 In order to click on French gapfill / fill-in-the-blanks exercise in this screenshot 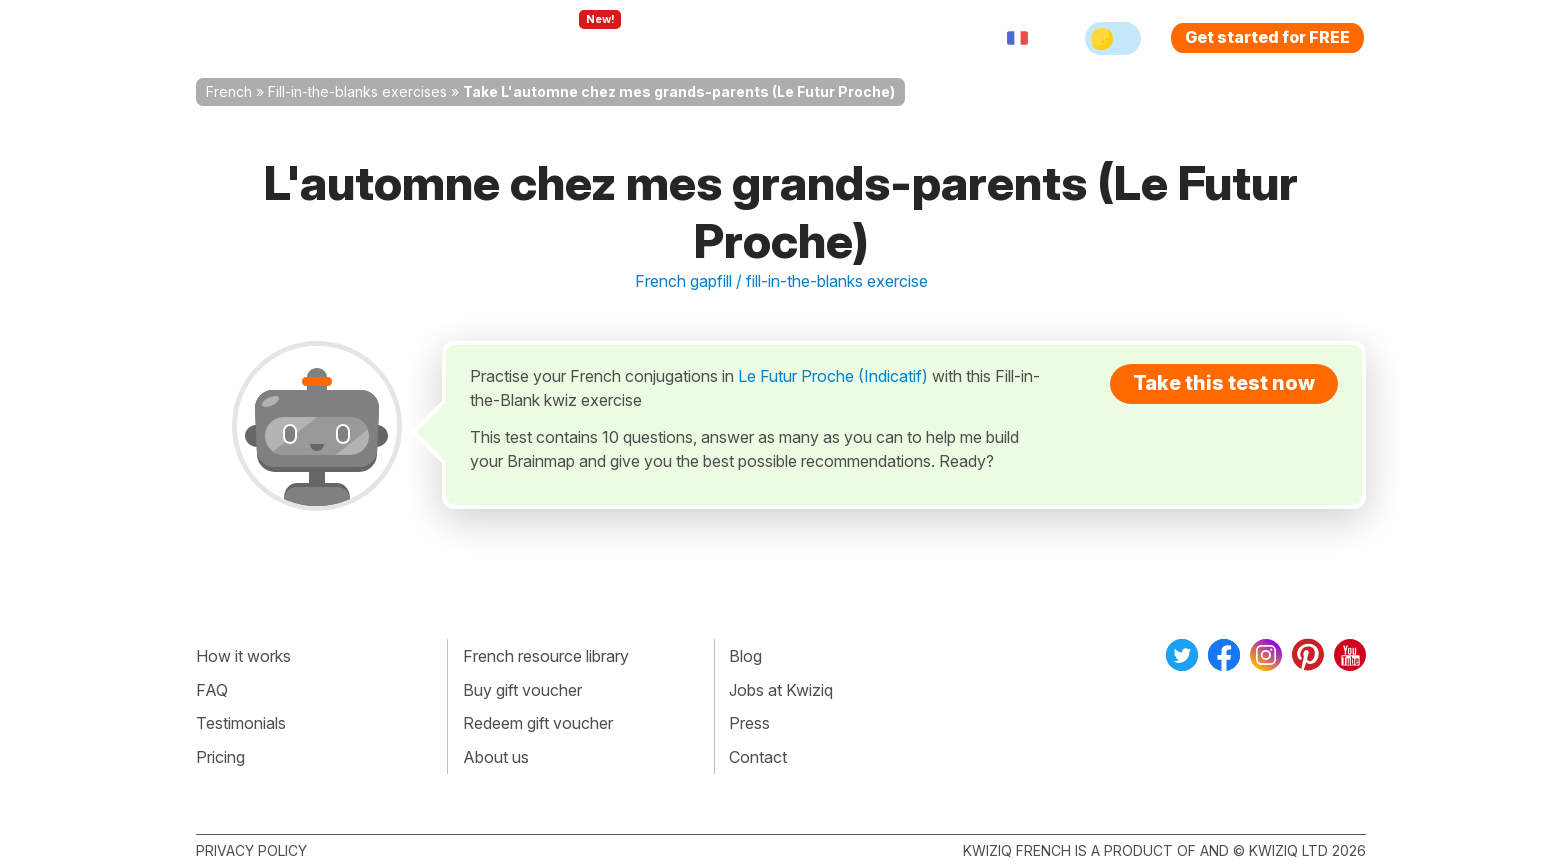, I will do `click(781, 281)`.